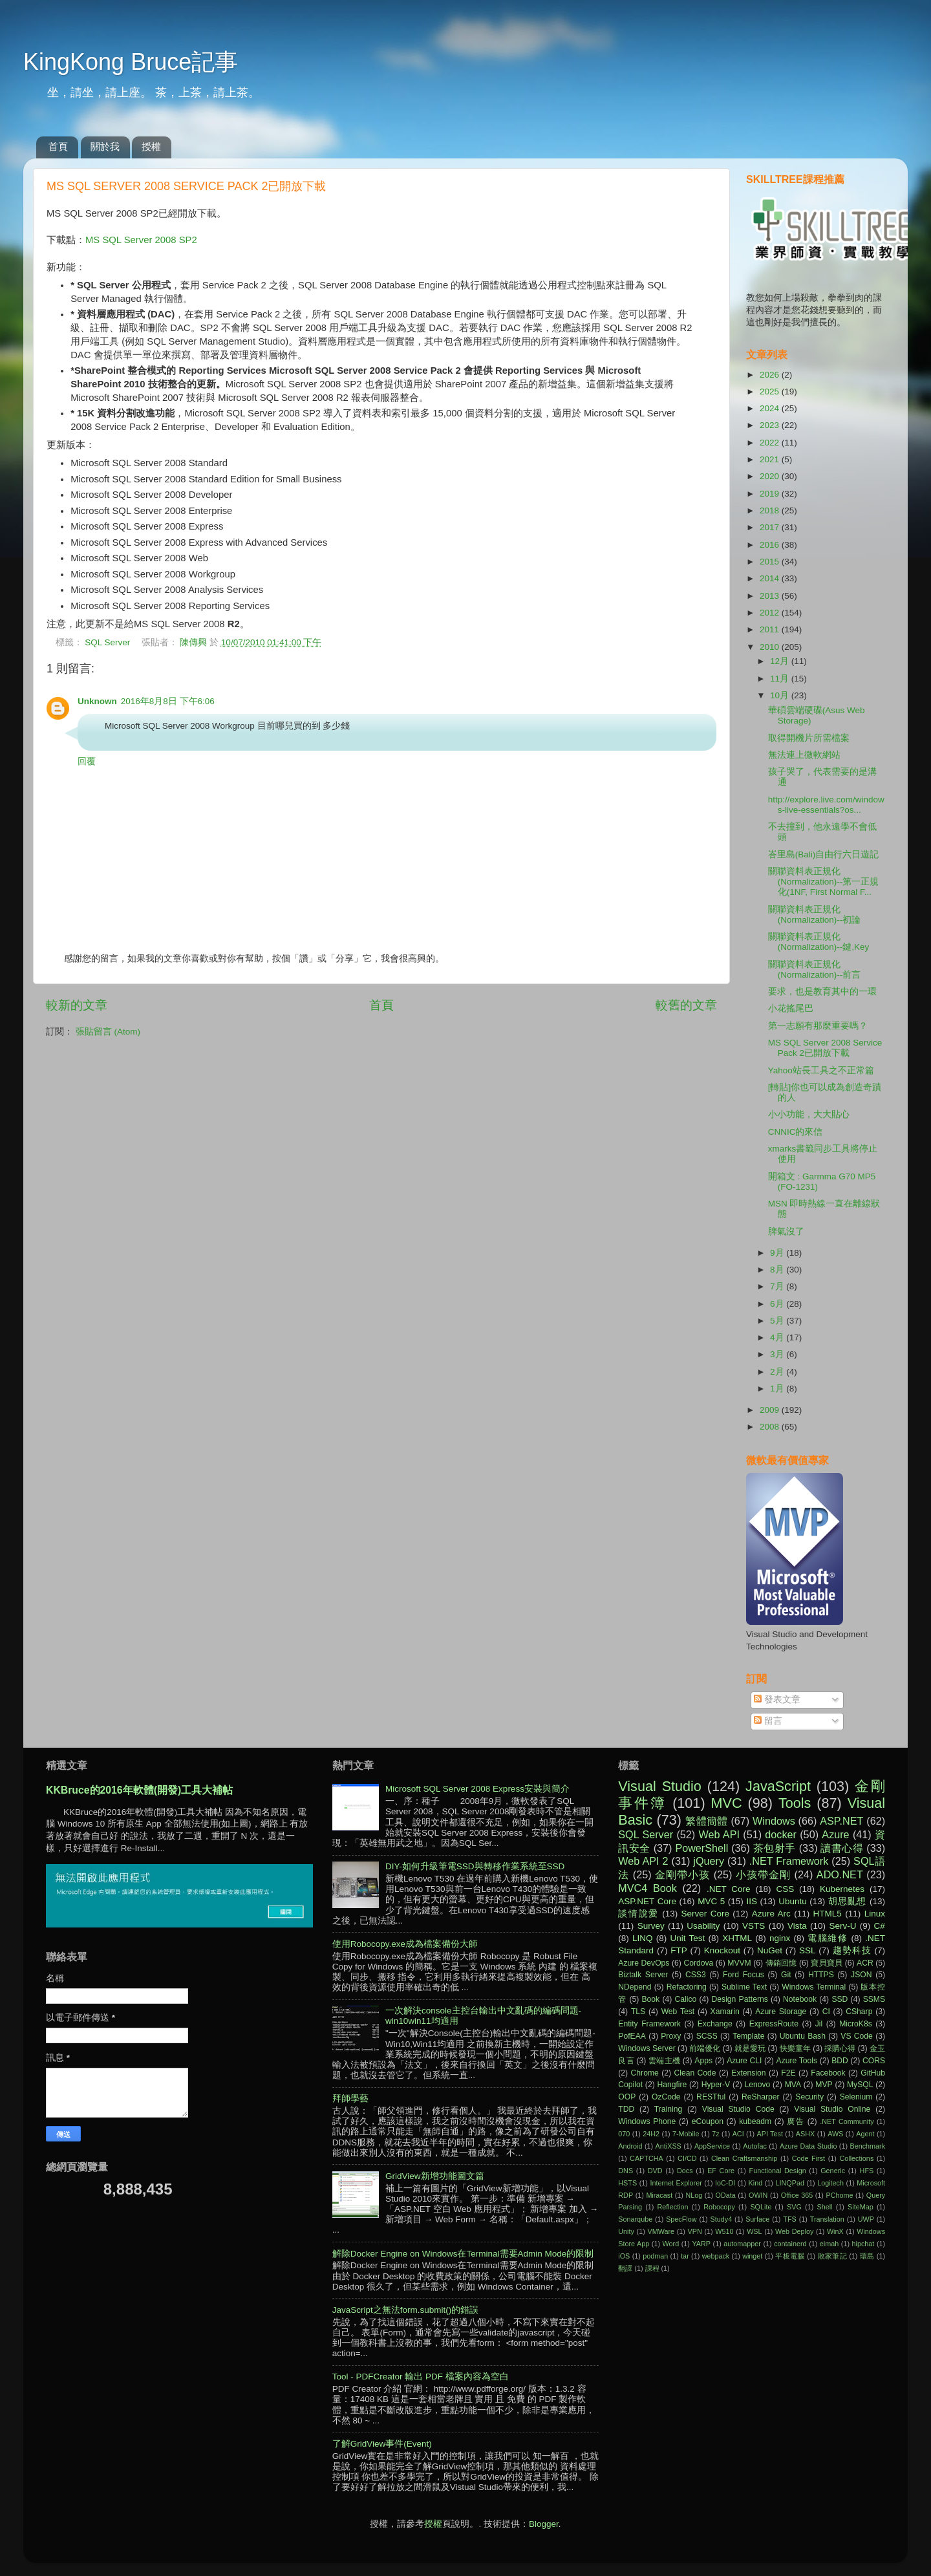 This screenshot has width=931, height=2576. Describe the element at coordinates (704, 2048) in the screenshot. I see `前端優化` at that location.